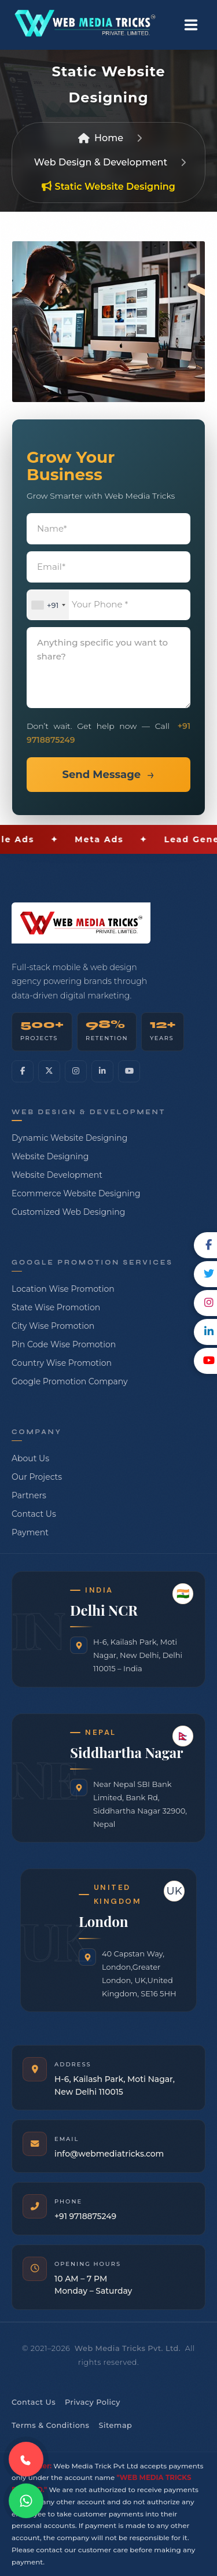 The image size is (217, 2576). What do you see at coordinates (62, 1363) in the screenshot?
I see `Country Wise Promotion` at bounding box center [62, 1363].